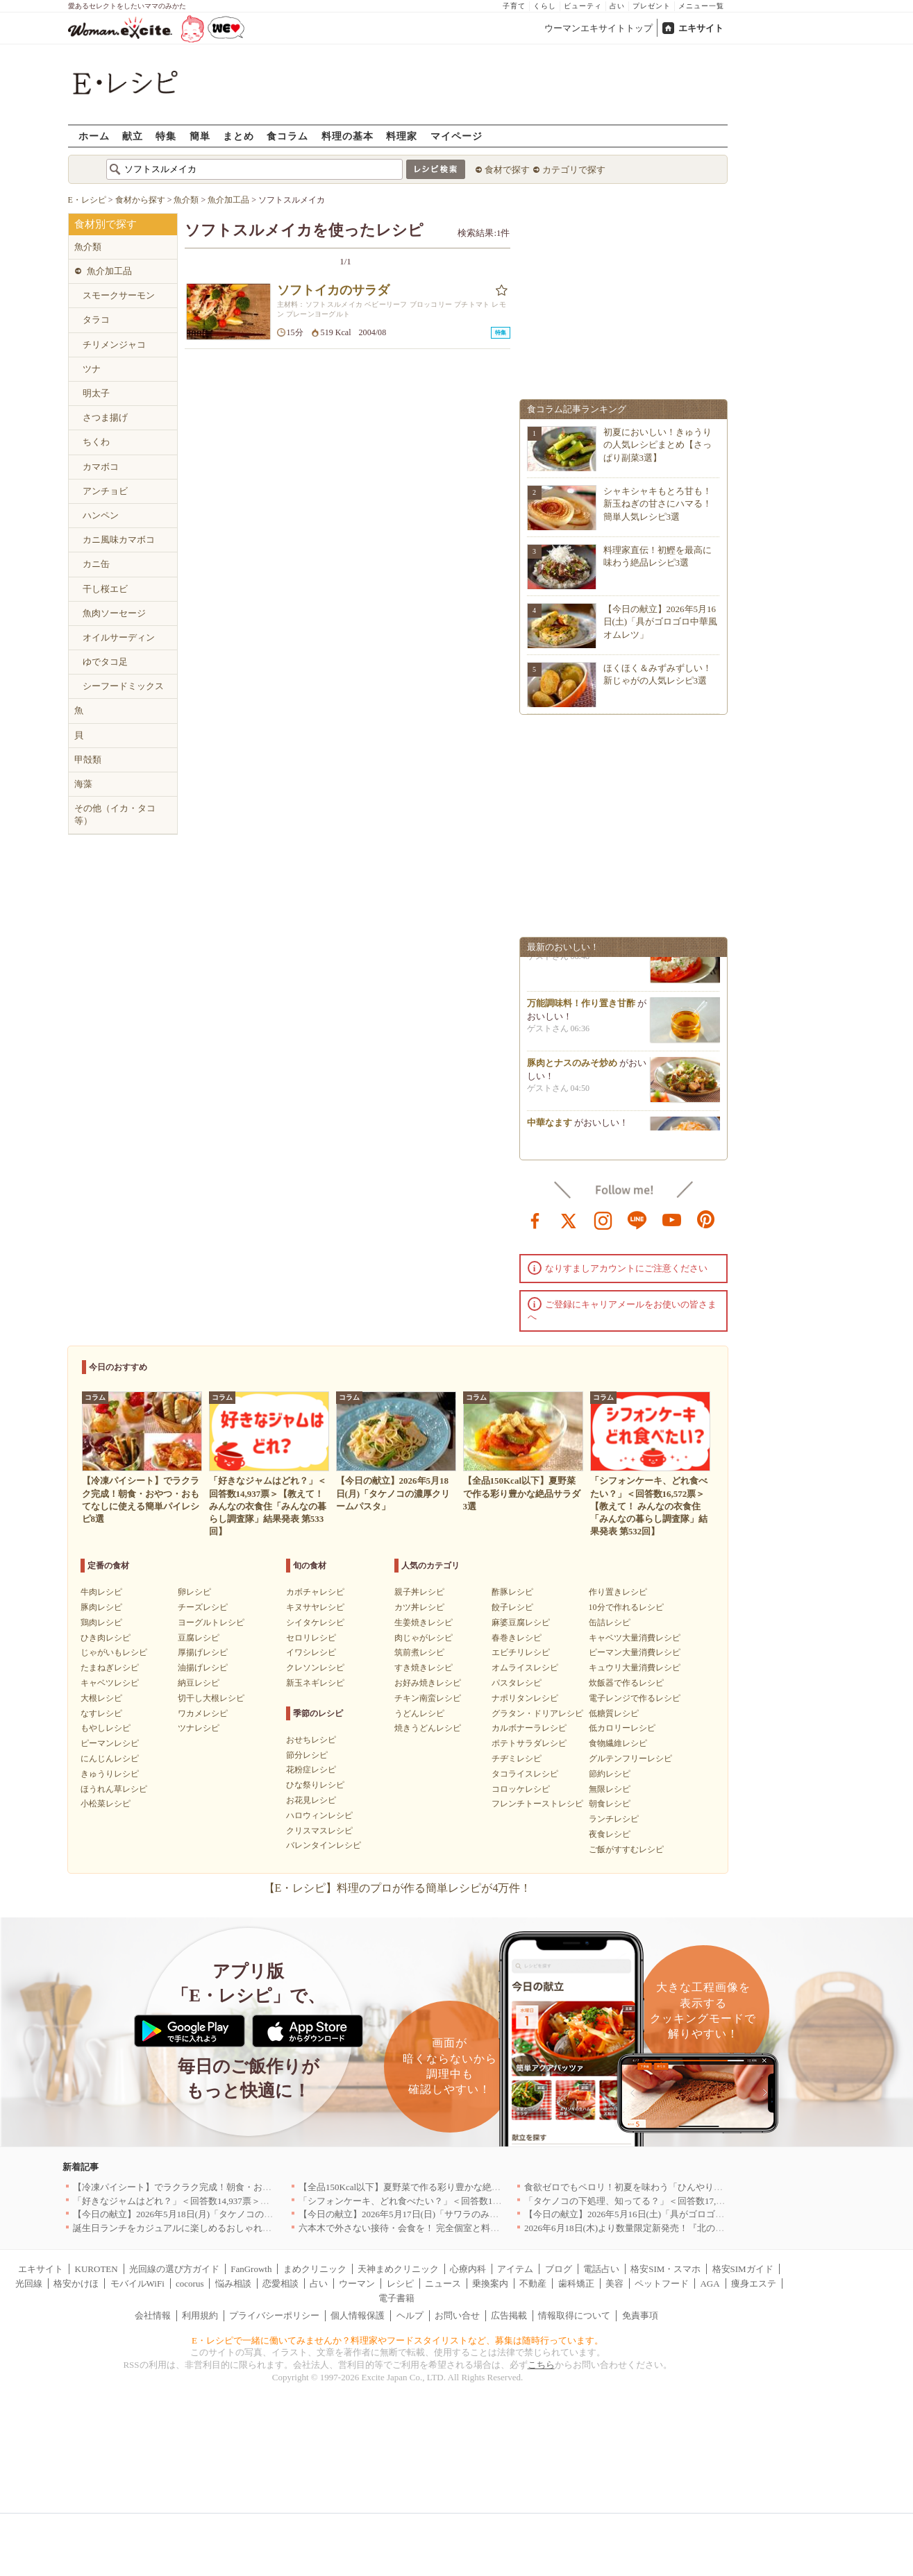 The image size is (913, 2576). Describe the element at coordinates (114, 1789) in the screenshot. I see `ほうれん草レシピ` at that location.